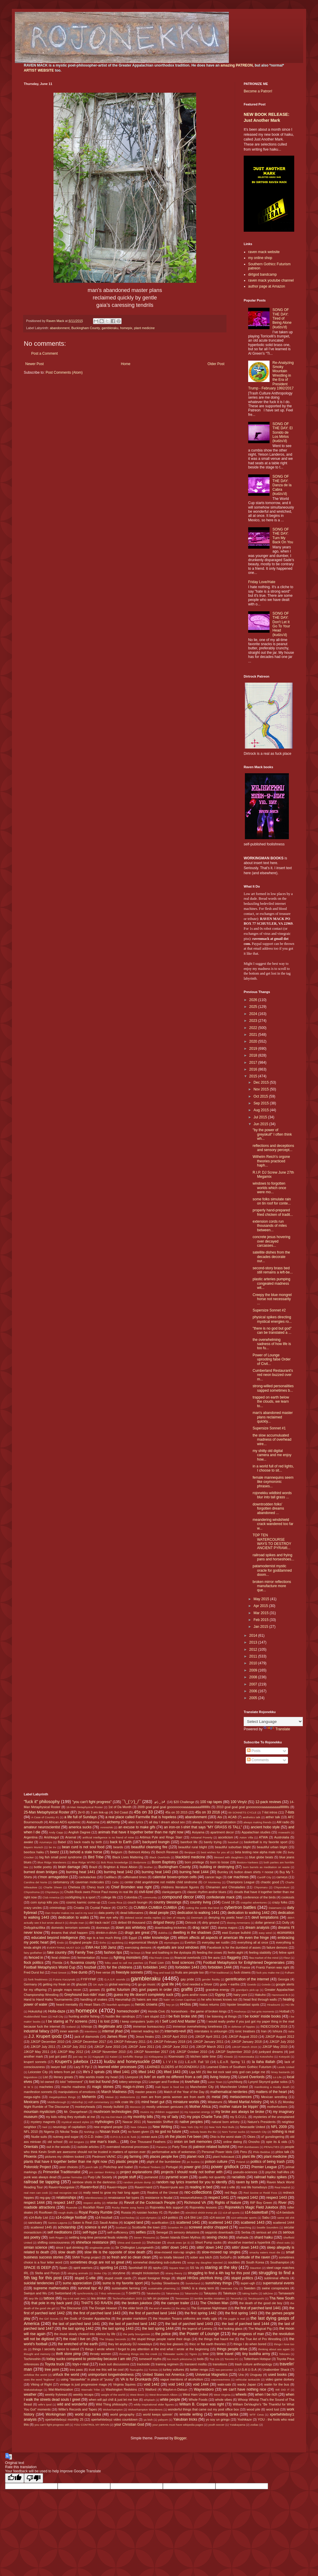  What do you see at coordinates (261, 1096) in the screenshot?
I see `Oct 2015` at bounding box center [261, 1096].